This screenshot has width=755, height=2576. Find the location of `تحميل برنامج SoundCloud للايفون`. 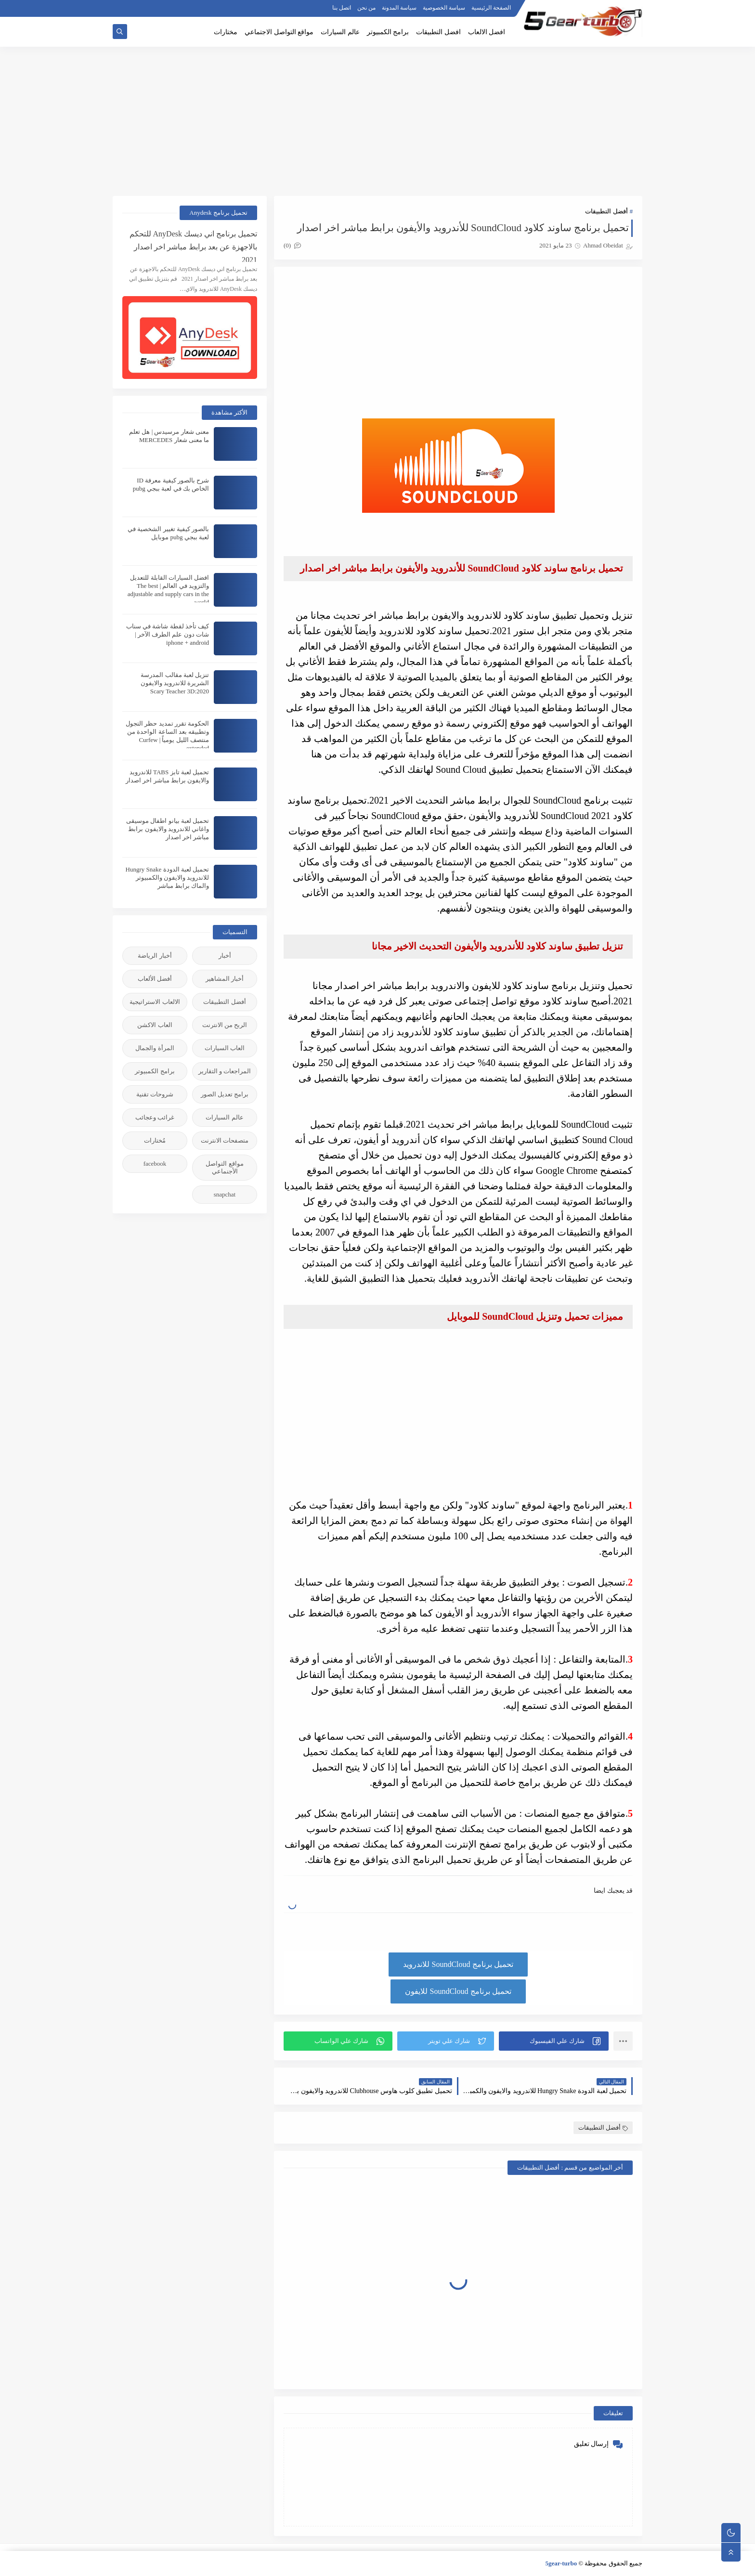

تحميل برنامج SoundCloud للايفون is located at coordinates (458, 1991).